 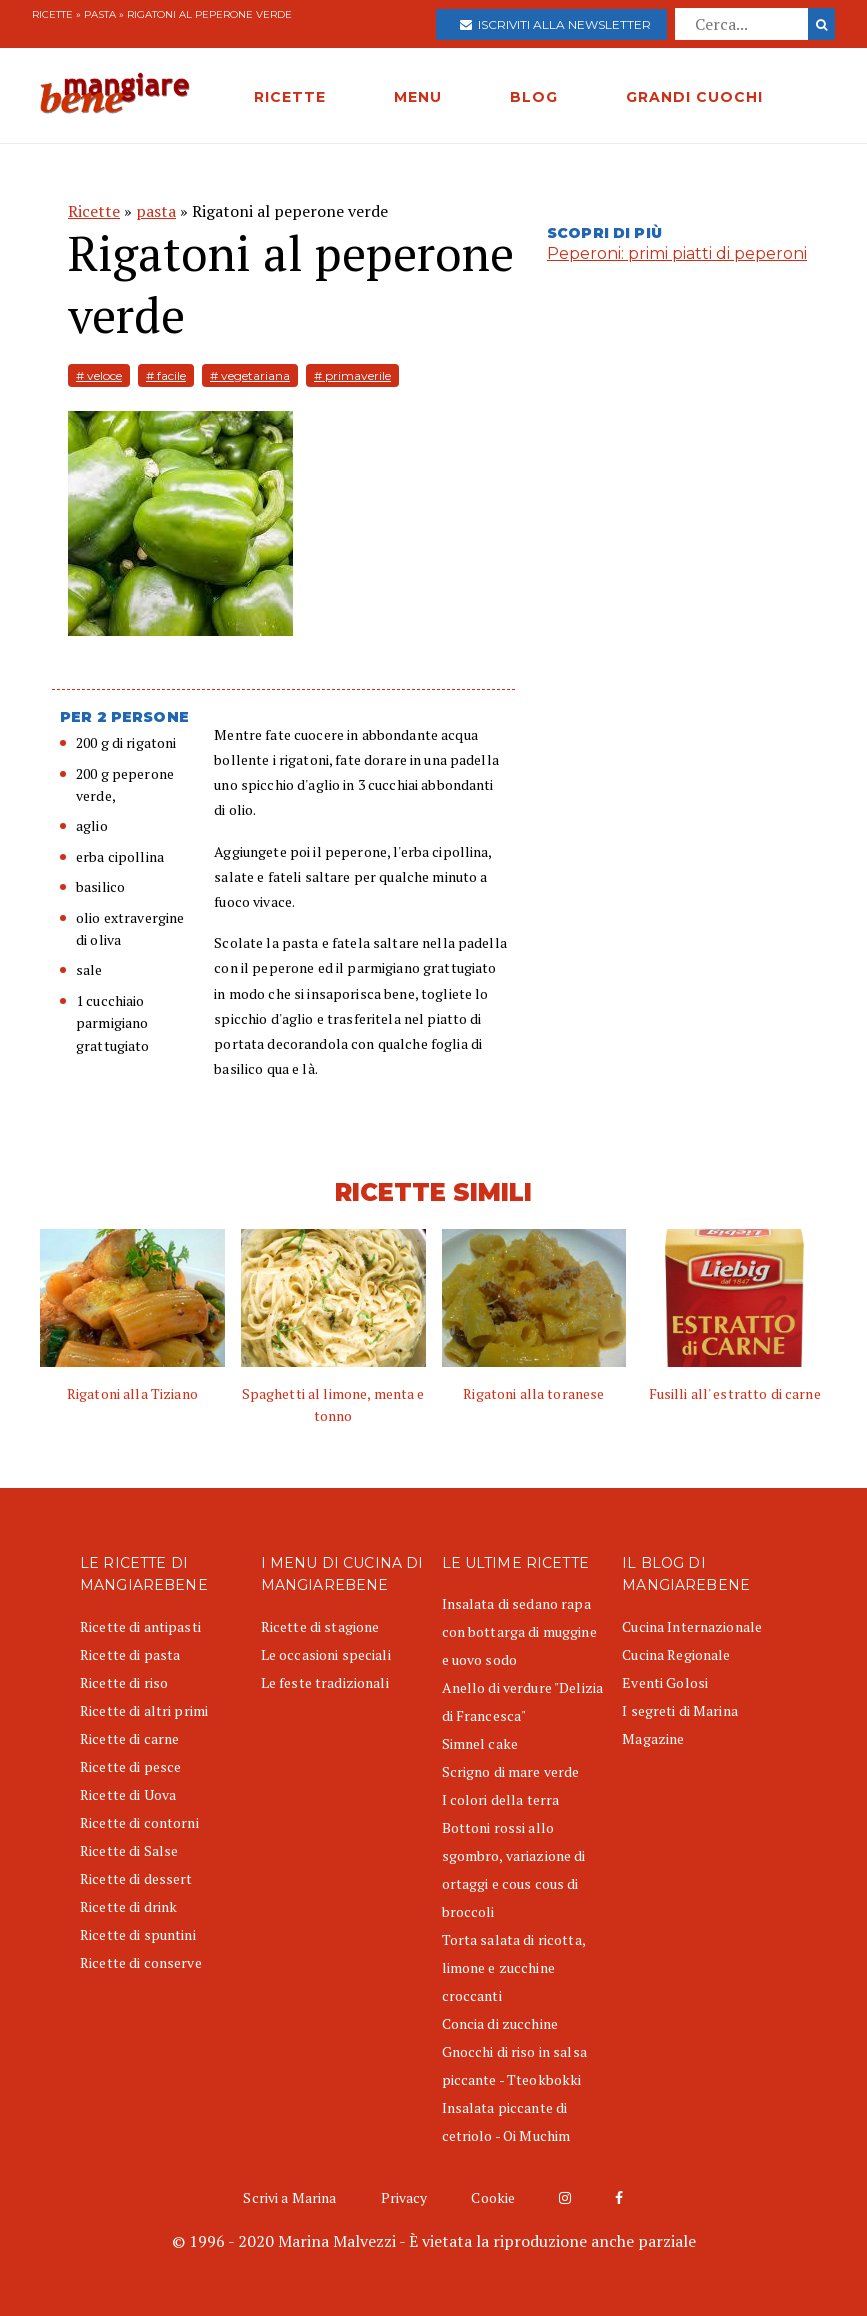 I want to click on Ricette di pesce, so click(x=130, y=1766).